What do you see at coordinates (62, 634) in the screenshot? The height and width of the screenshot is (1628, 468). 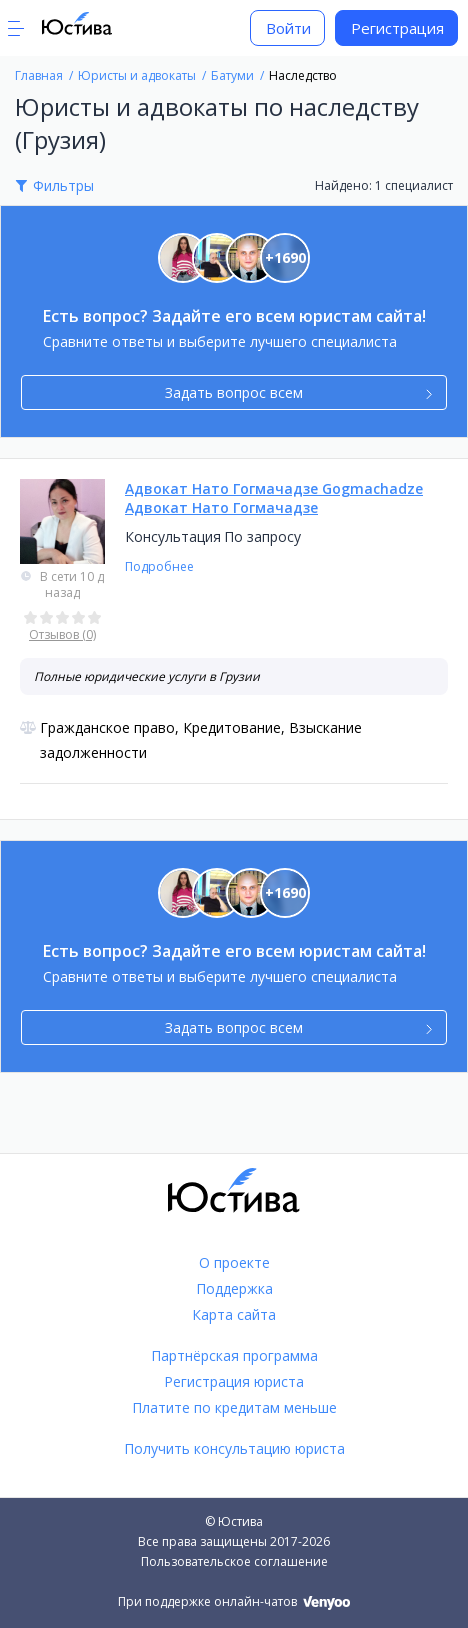 I see `Отзывов (0)` at bounding box center [62, 634].